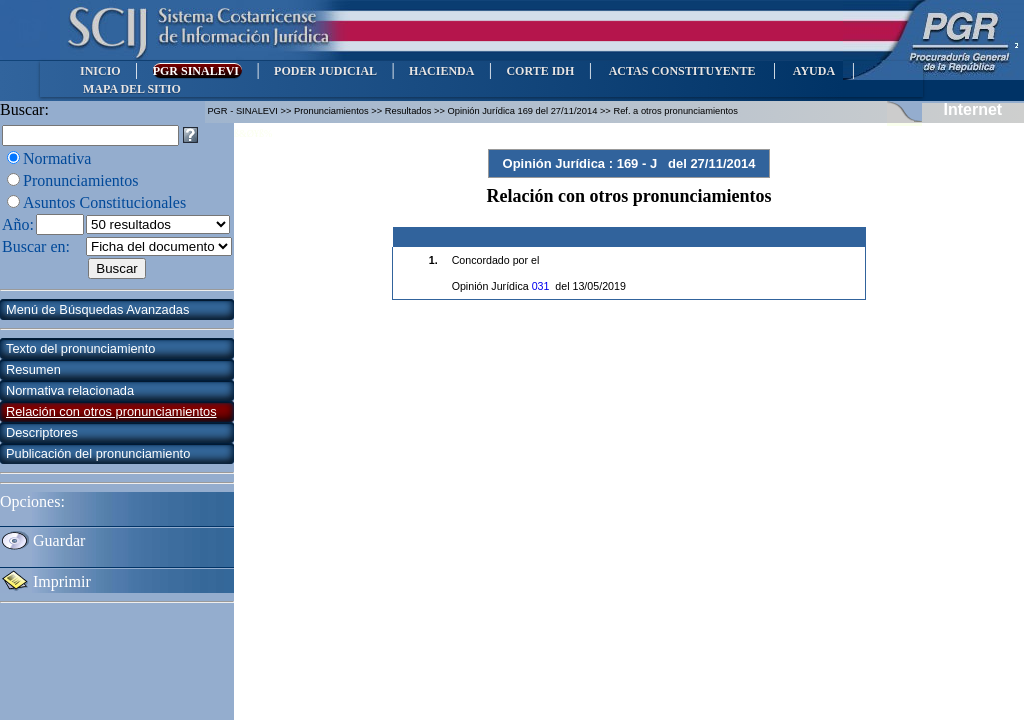 This screenshot has height=720, width=1024. What do you see at coordinates (70, 390) in the screenshot?
I see `Normativa relacionada` at bounding box center [70, 390].